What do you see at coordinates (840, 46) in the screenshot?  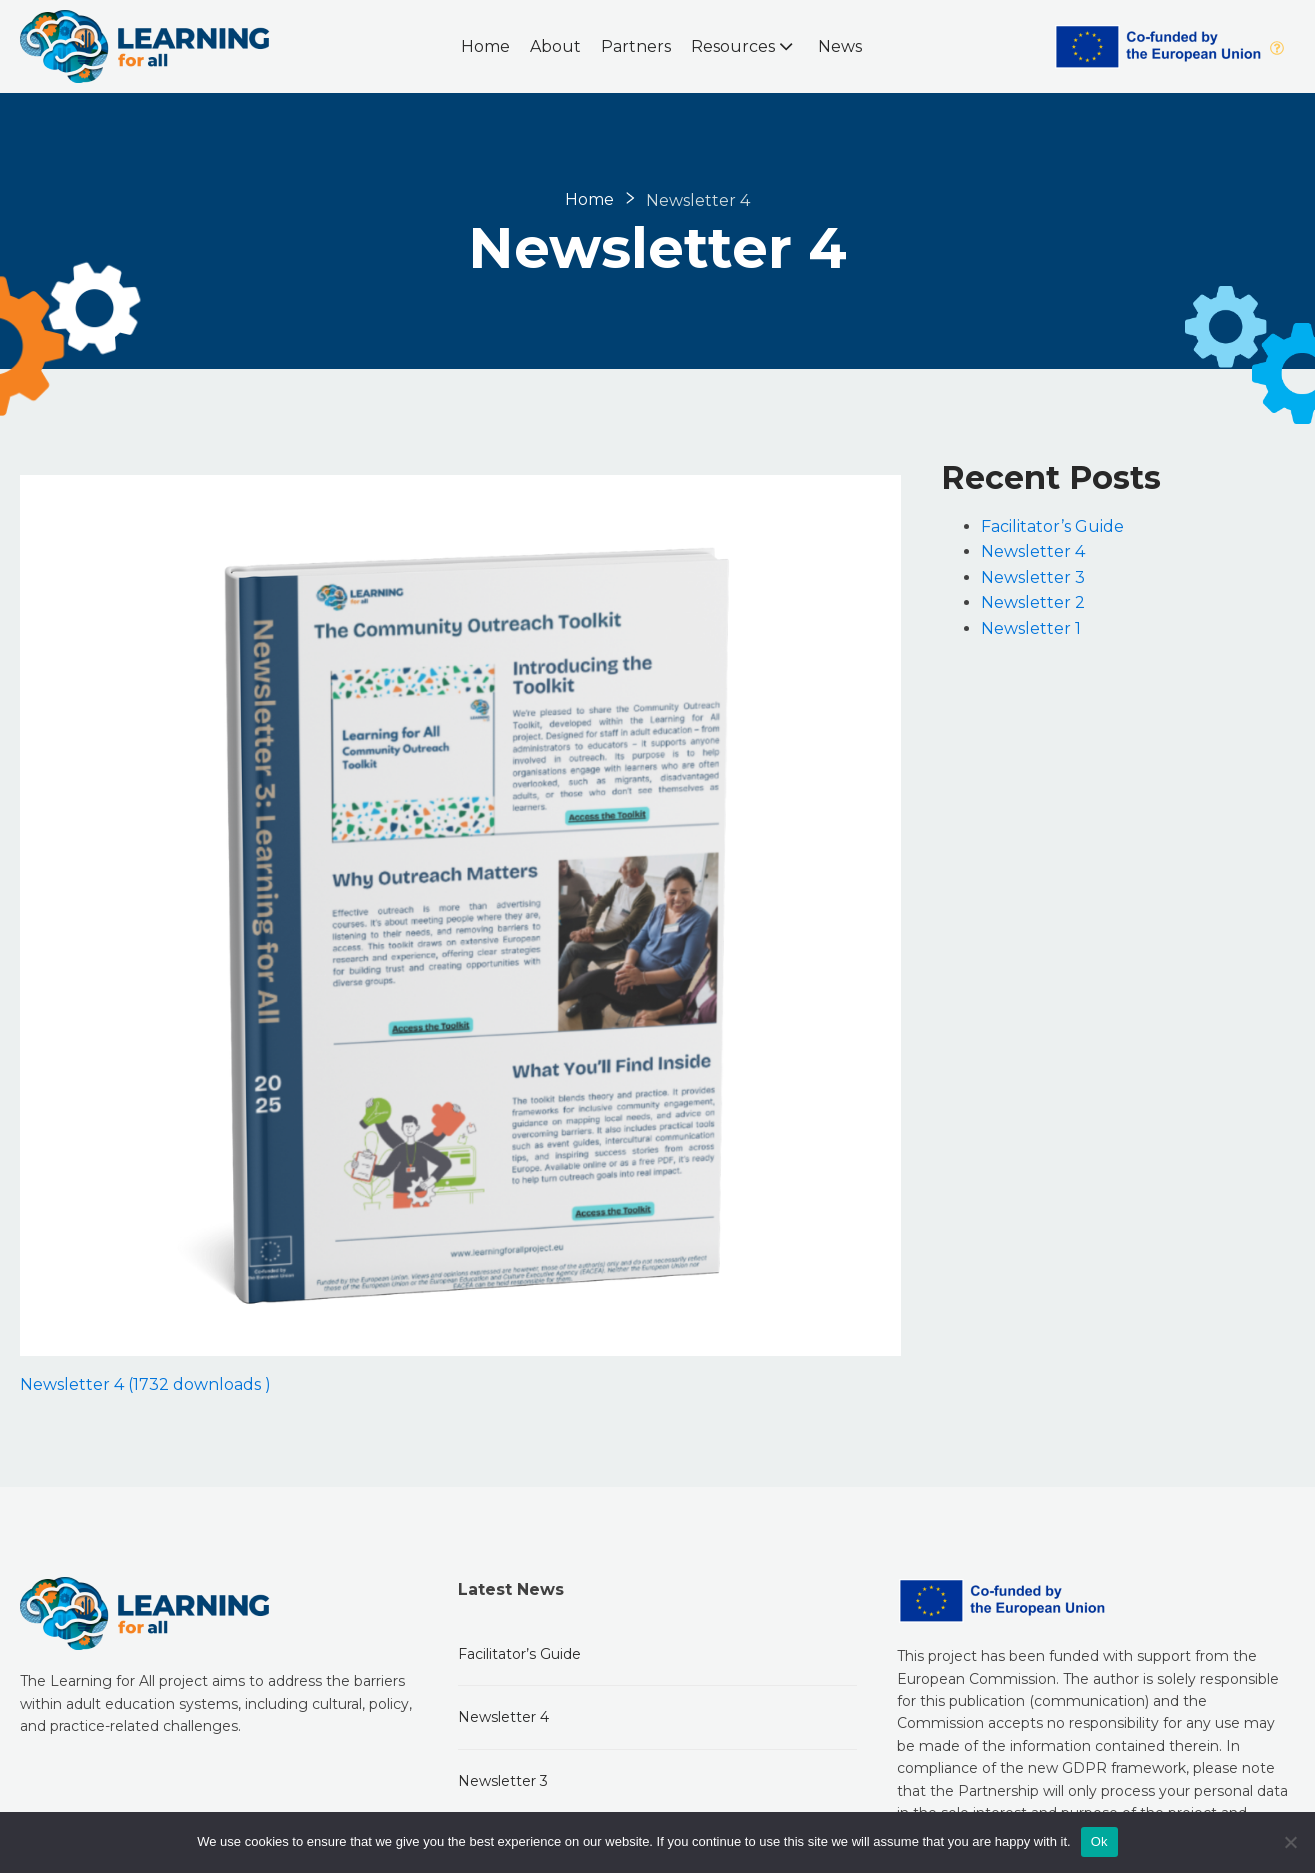 I see `News` at bounding box center [840, 46].